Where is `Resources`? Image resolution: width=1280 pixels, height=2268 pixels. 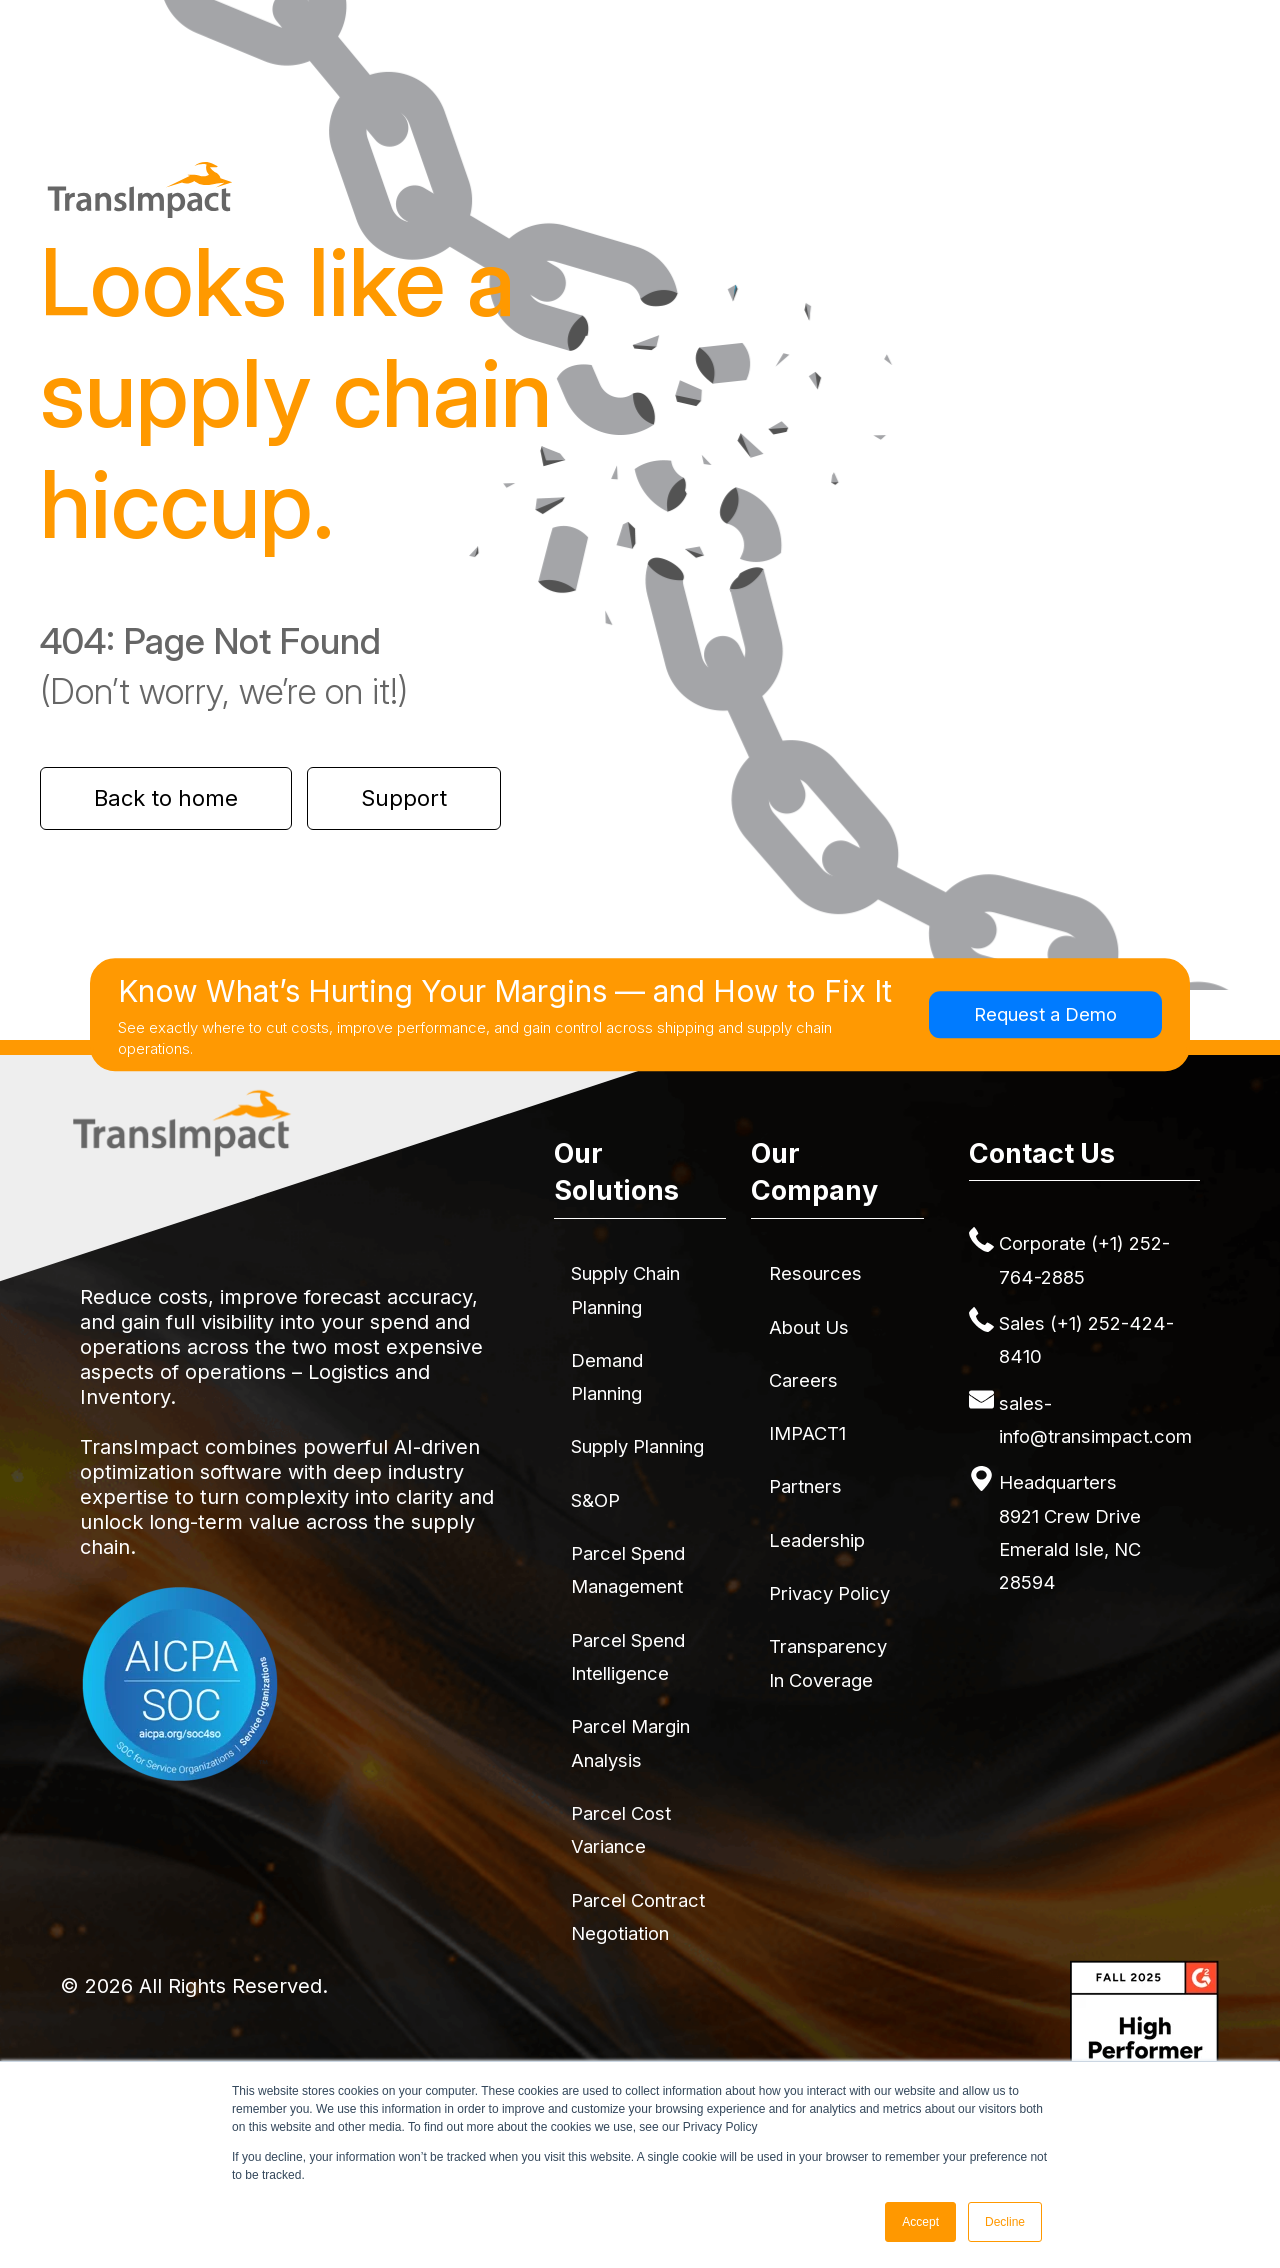 Resources is located at coordinates (815, 1273).